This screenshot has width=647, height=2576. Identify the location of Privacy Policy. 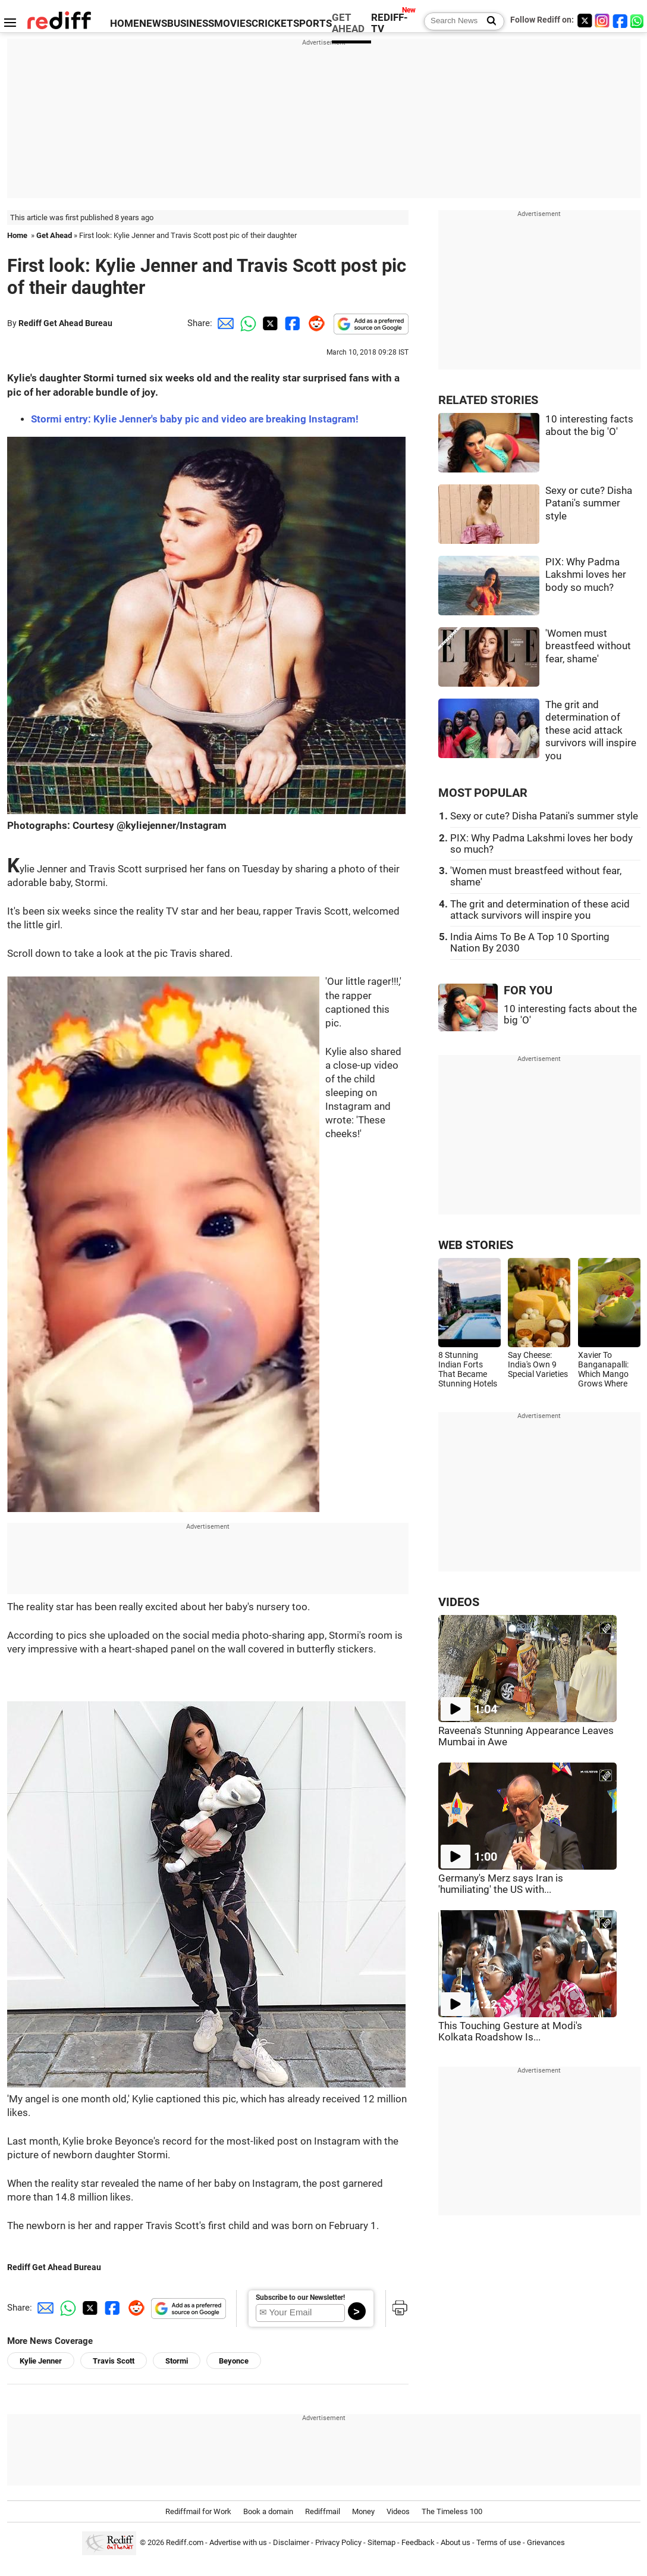
(338, 2542).